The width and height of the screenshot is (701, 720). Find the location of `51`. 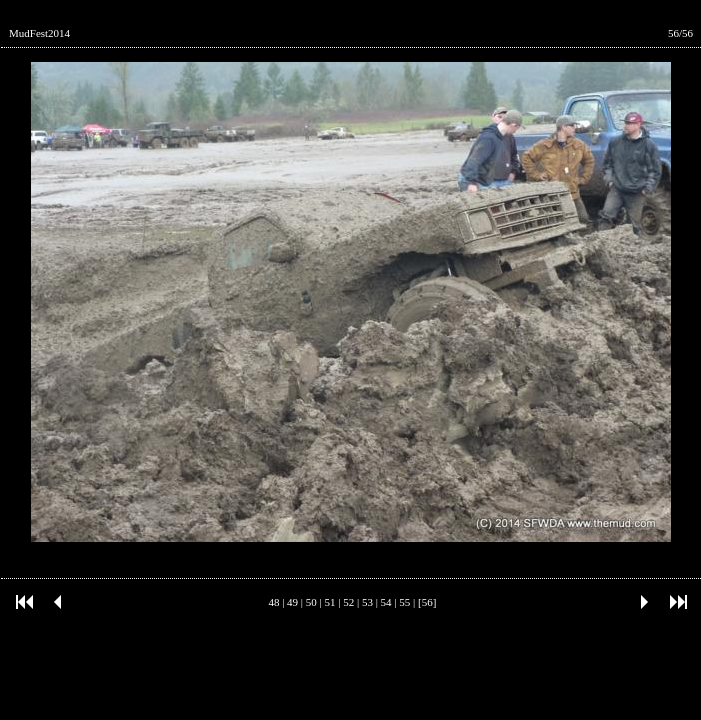

51 is located at coordinates (330, 602).